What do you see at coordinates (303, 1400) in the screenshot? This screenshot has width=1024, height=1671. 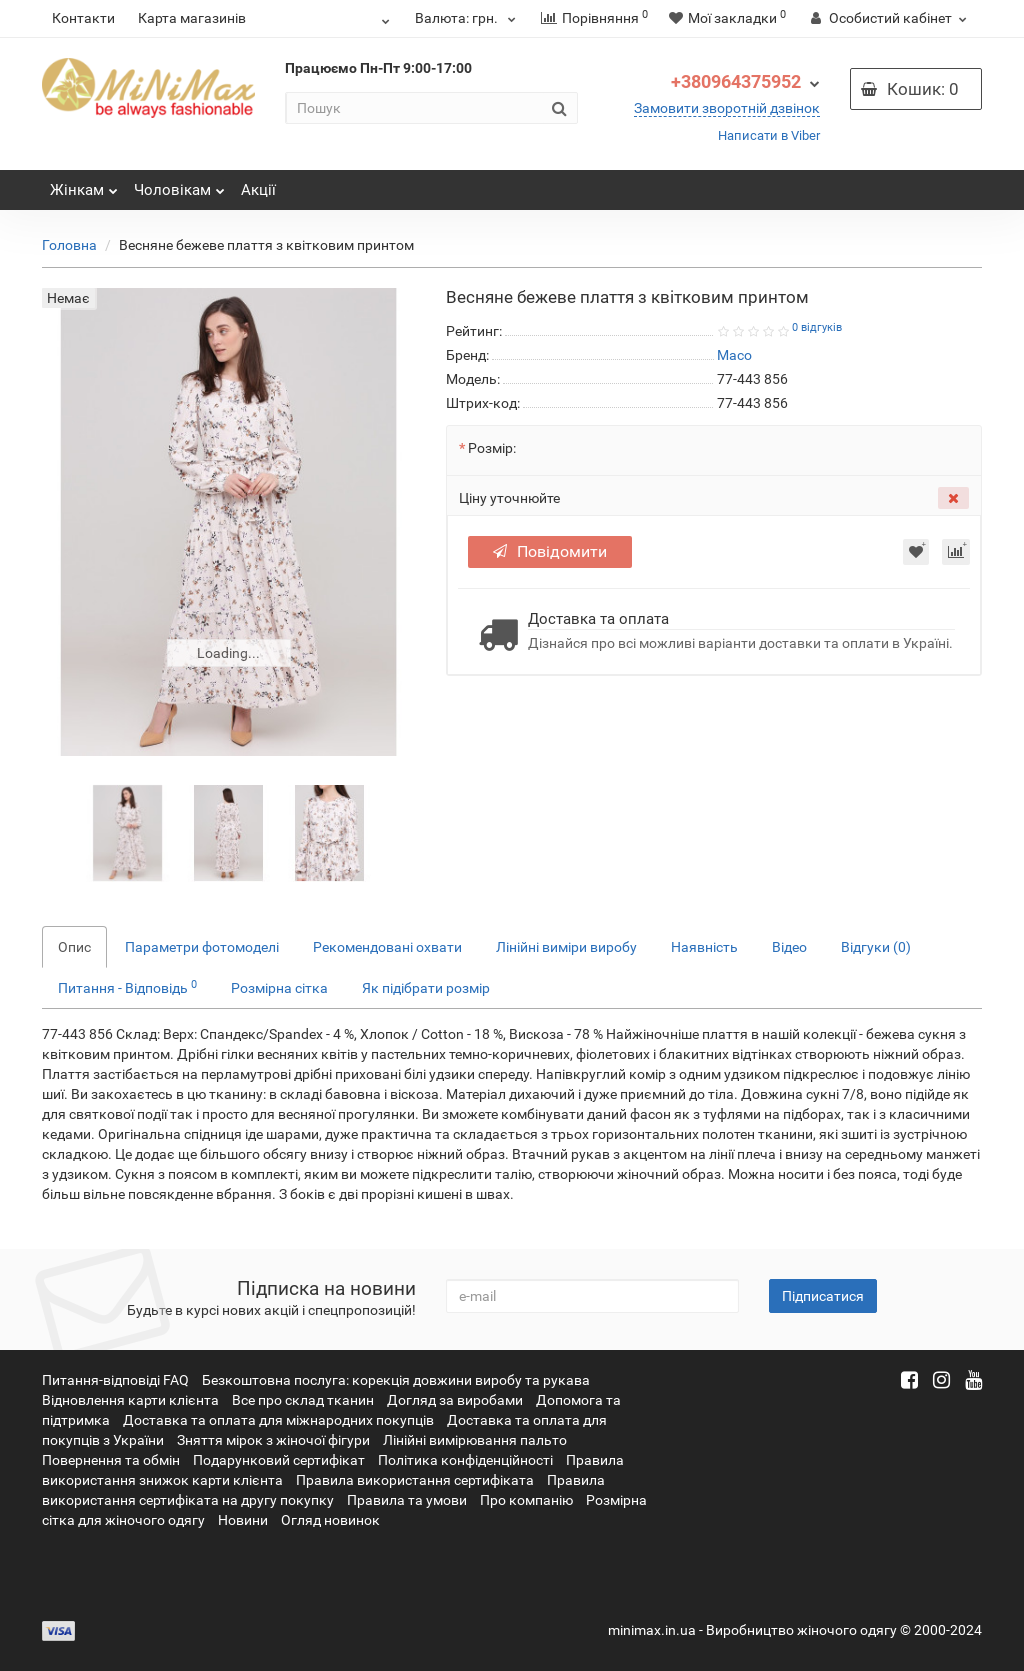 I see `Все про склад тканин` at bounding box center [303, 1400].